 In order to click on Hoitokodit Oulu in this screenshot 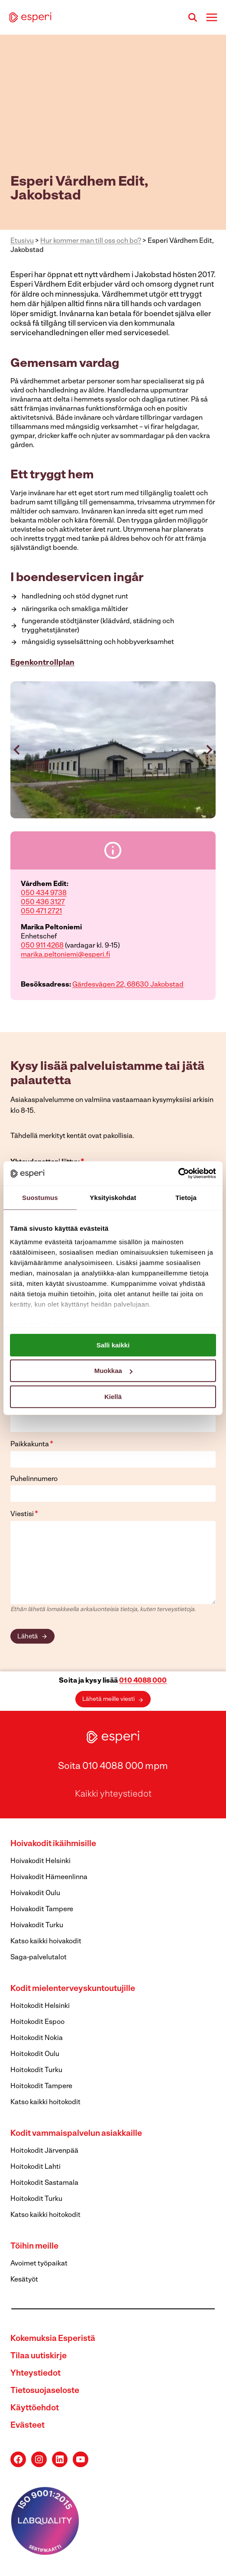, I will do `click(34, 2054)`.